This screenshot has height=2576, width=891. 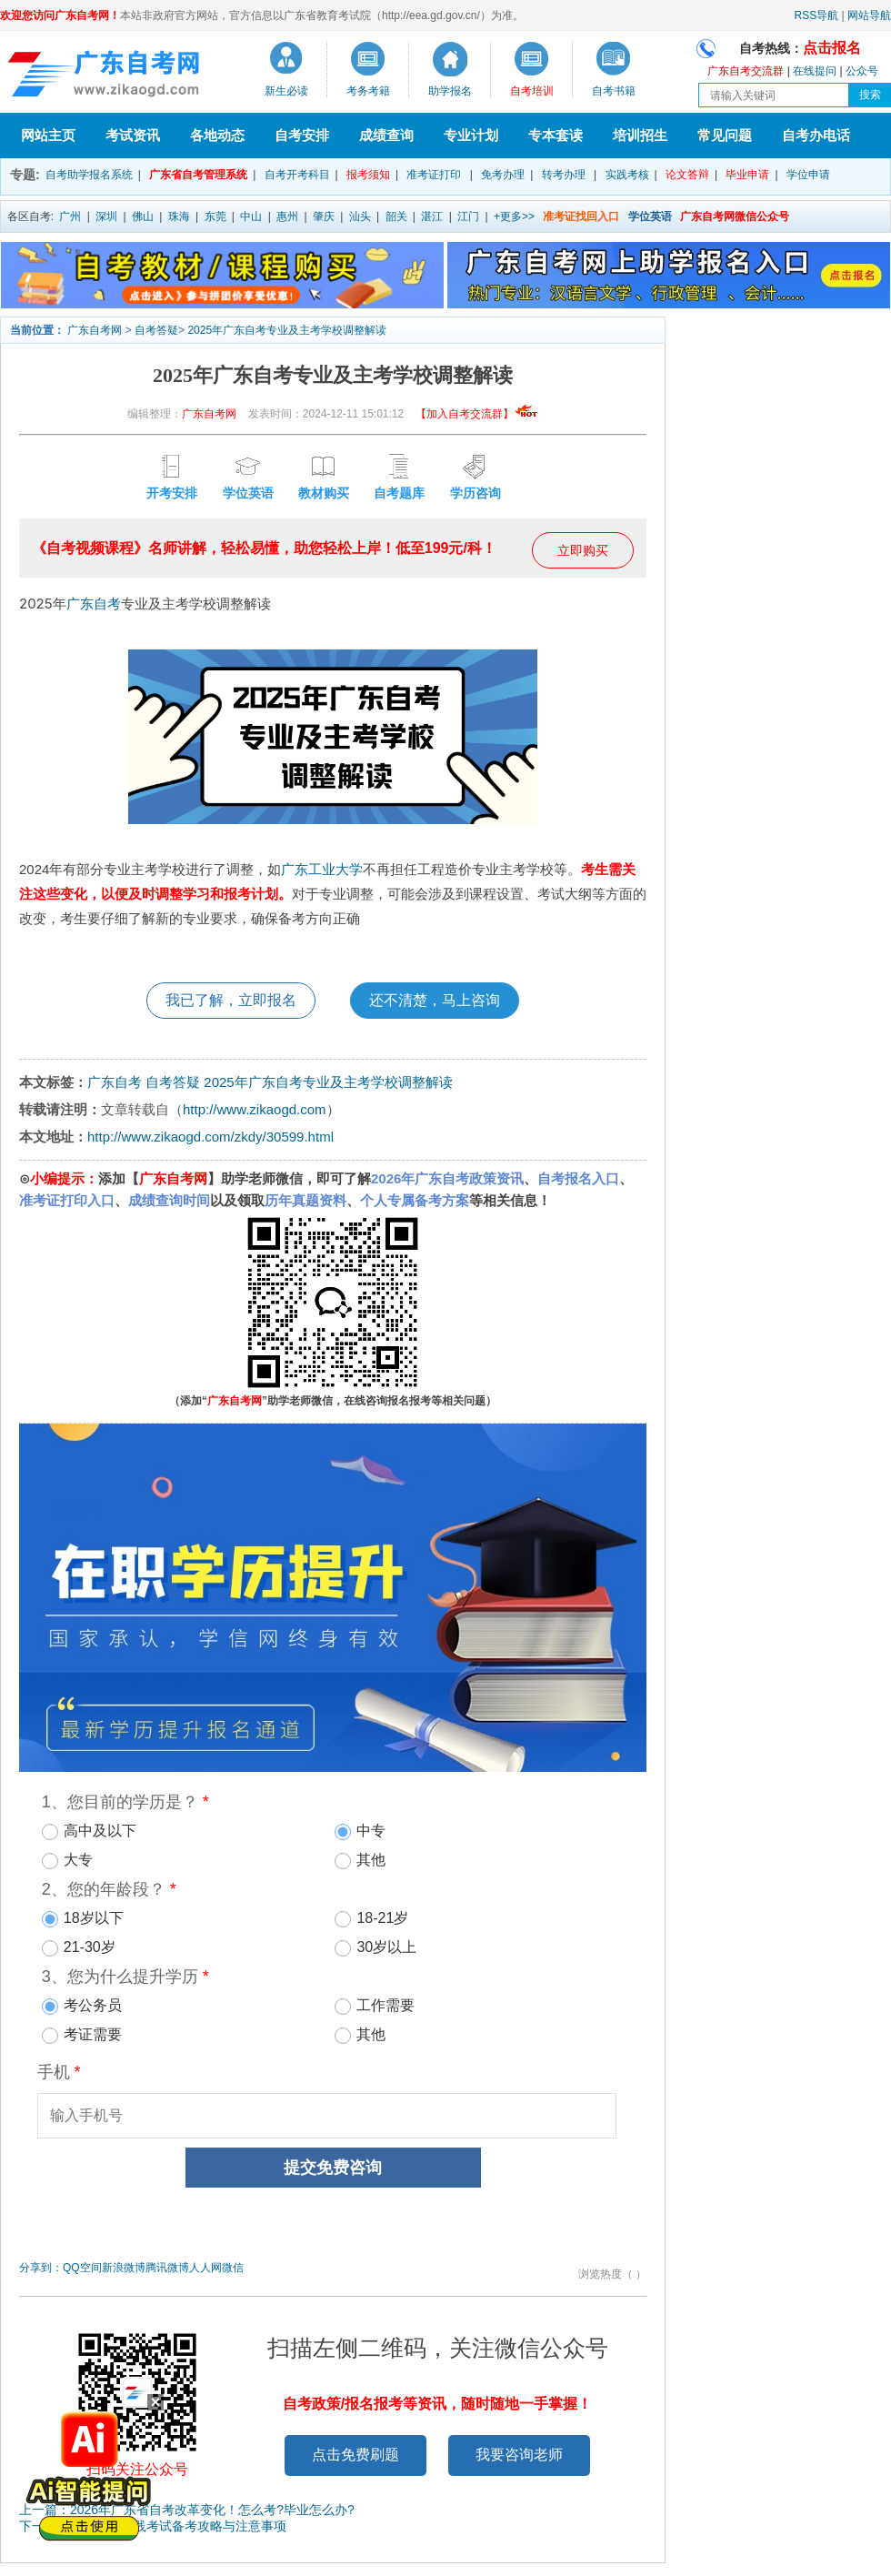 I want to click on 东莞, so click(x=215, y=216).